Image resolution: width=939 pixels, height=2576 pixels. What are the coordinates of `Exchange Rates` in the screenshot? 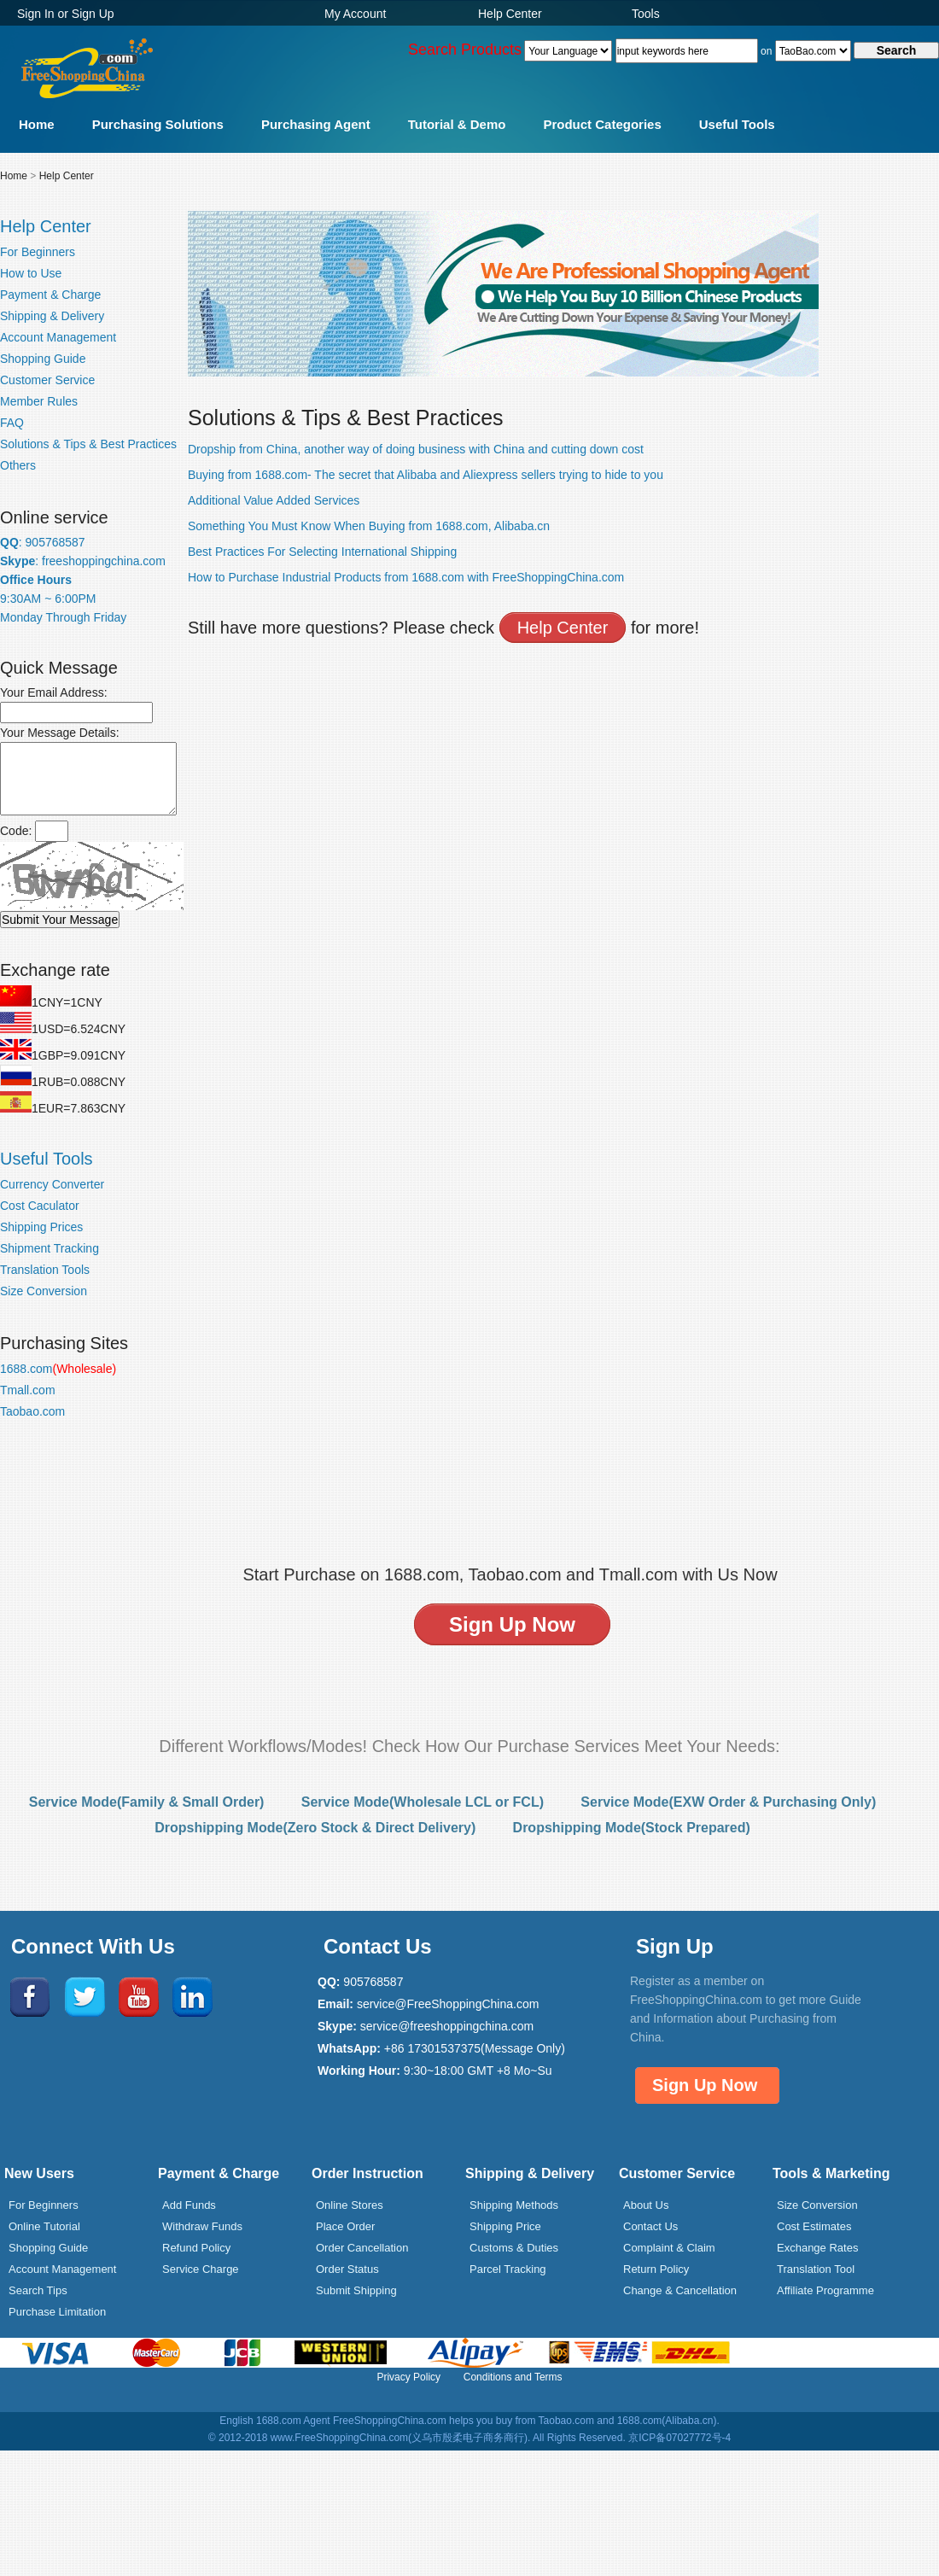 It's located at (817, 2247).